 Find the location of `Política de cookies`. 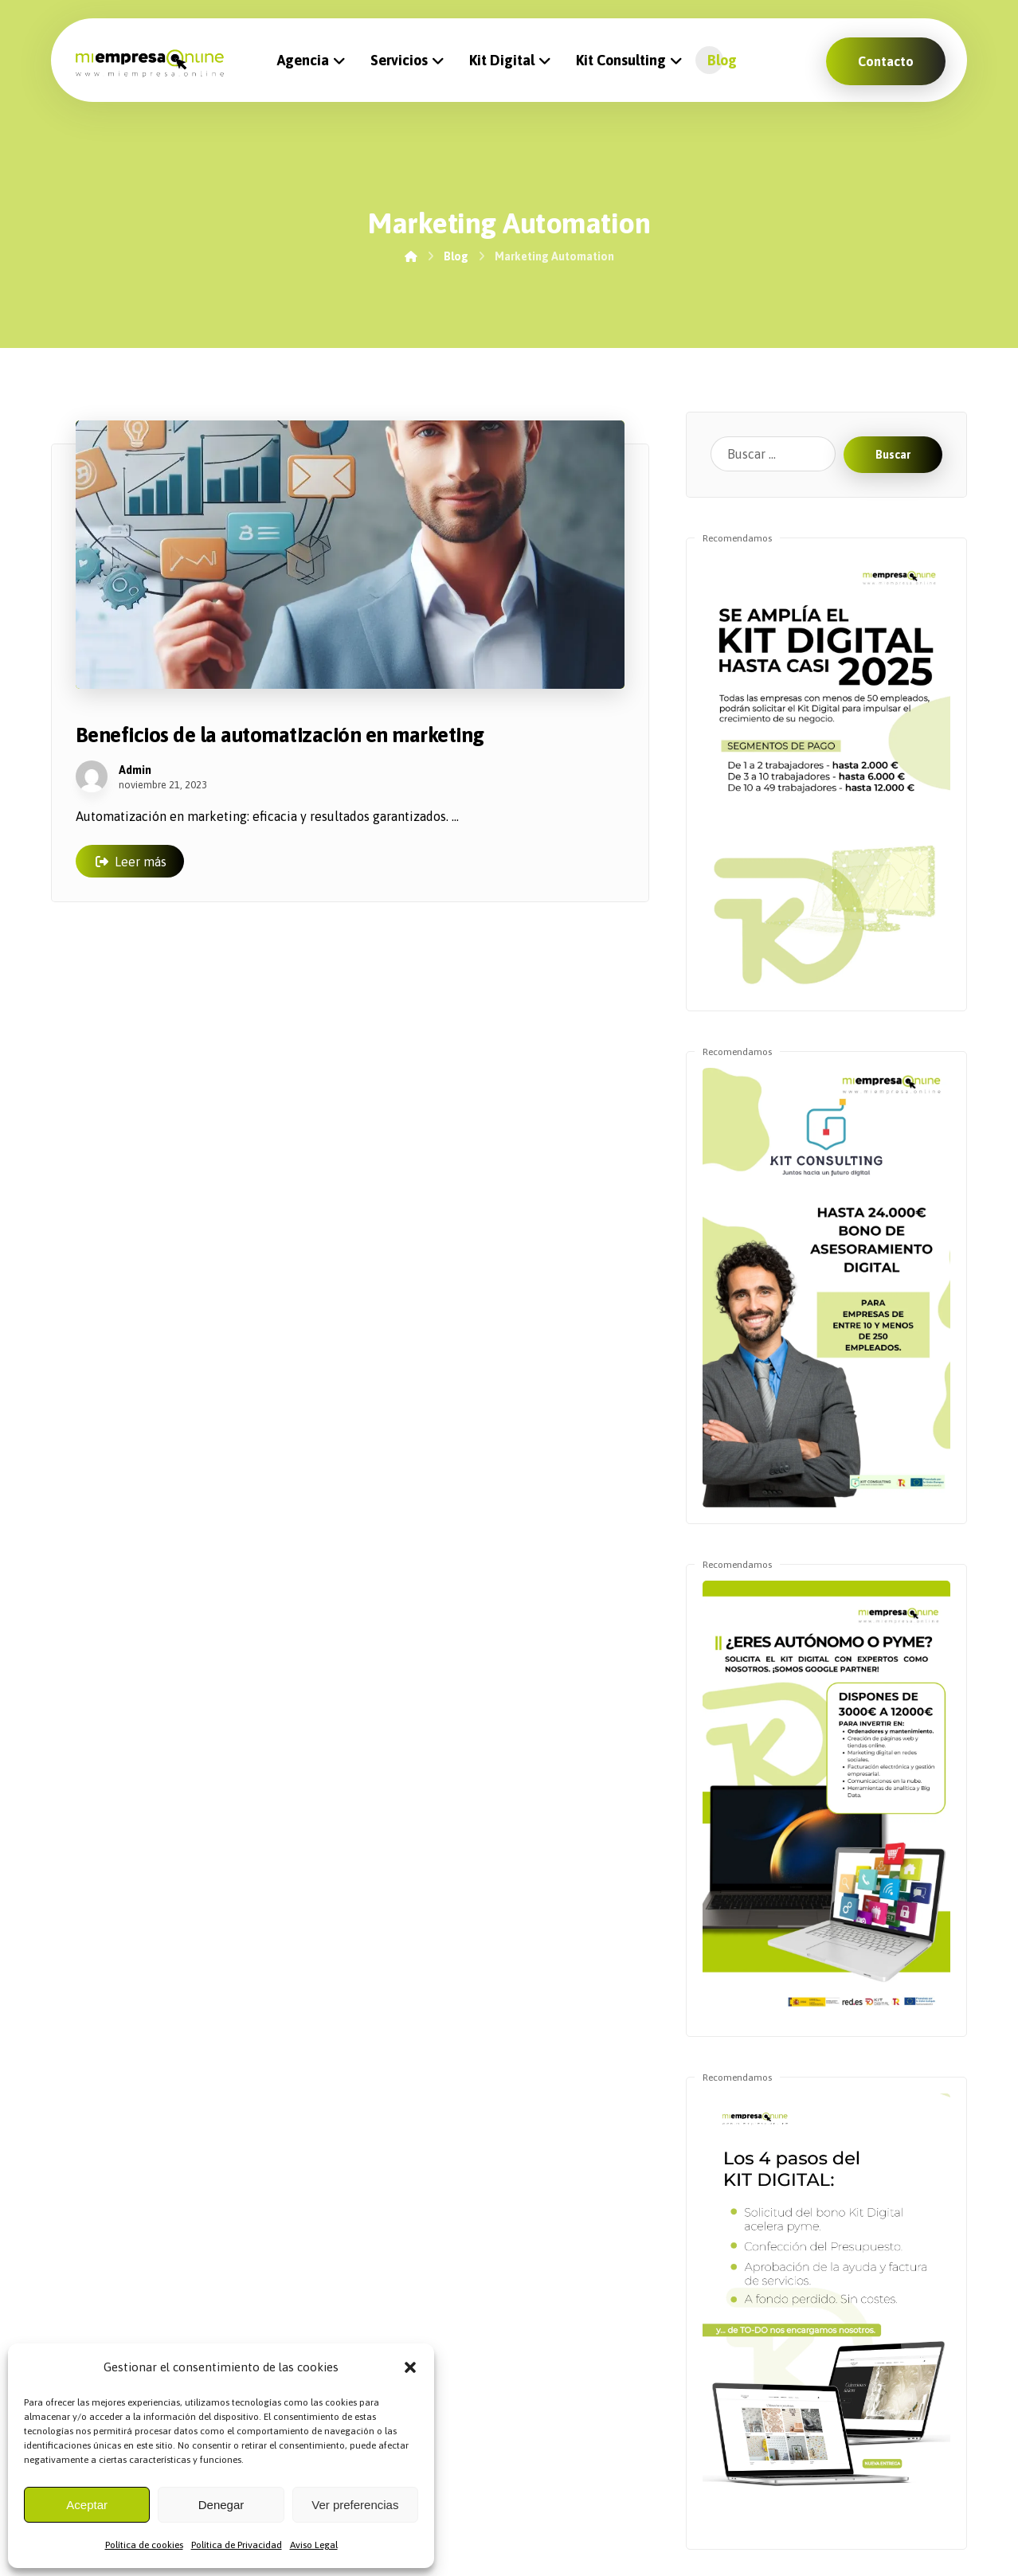

Política de cookies is located at coordinates (144, 2545).